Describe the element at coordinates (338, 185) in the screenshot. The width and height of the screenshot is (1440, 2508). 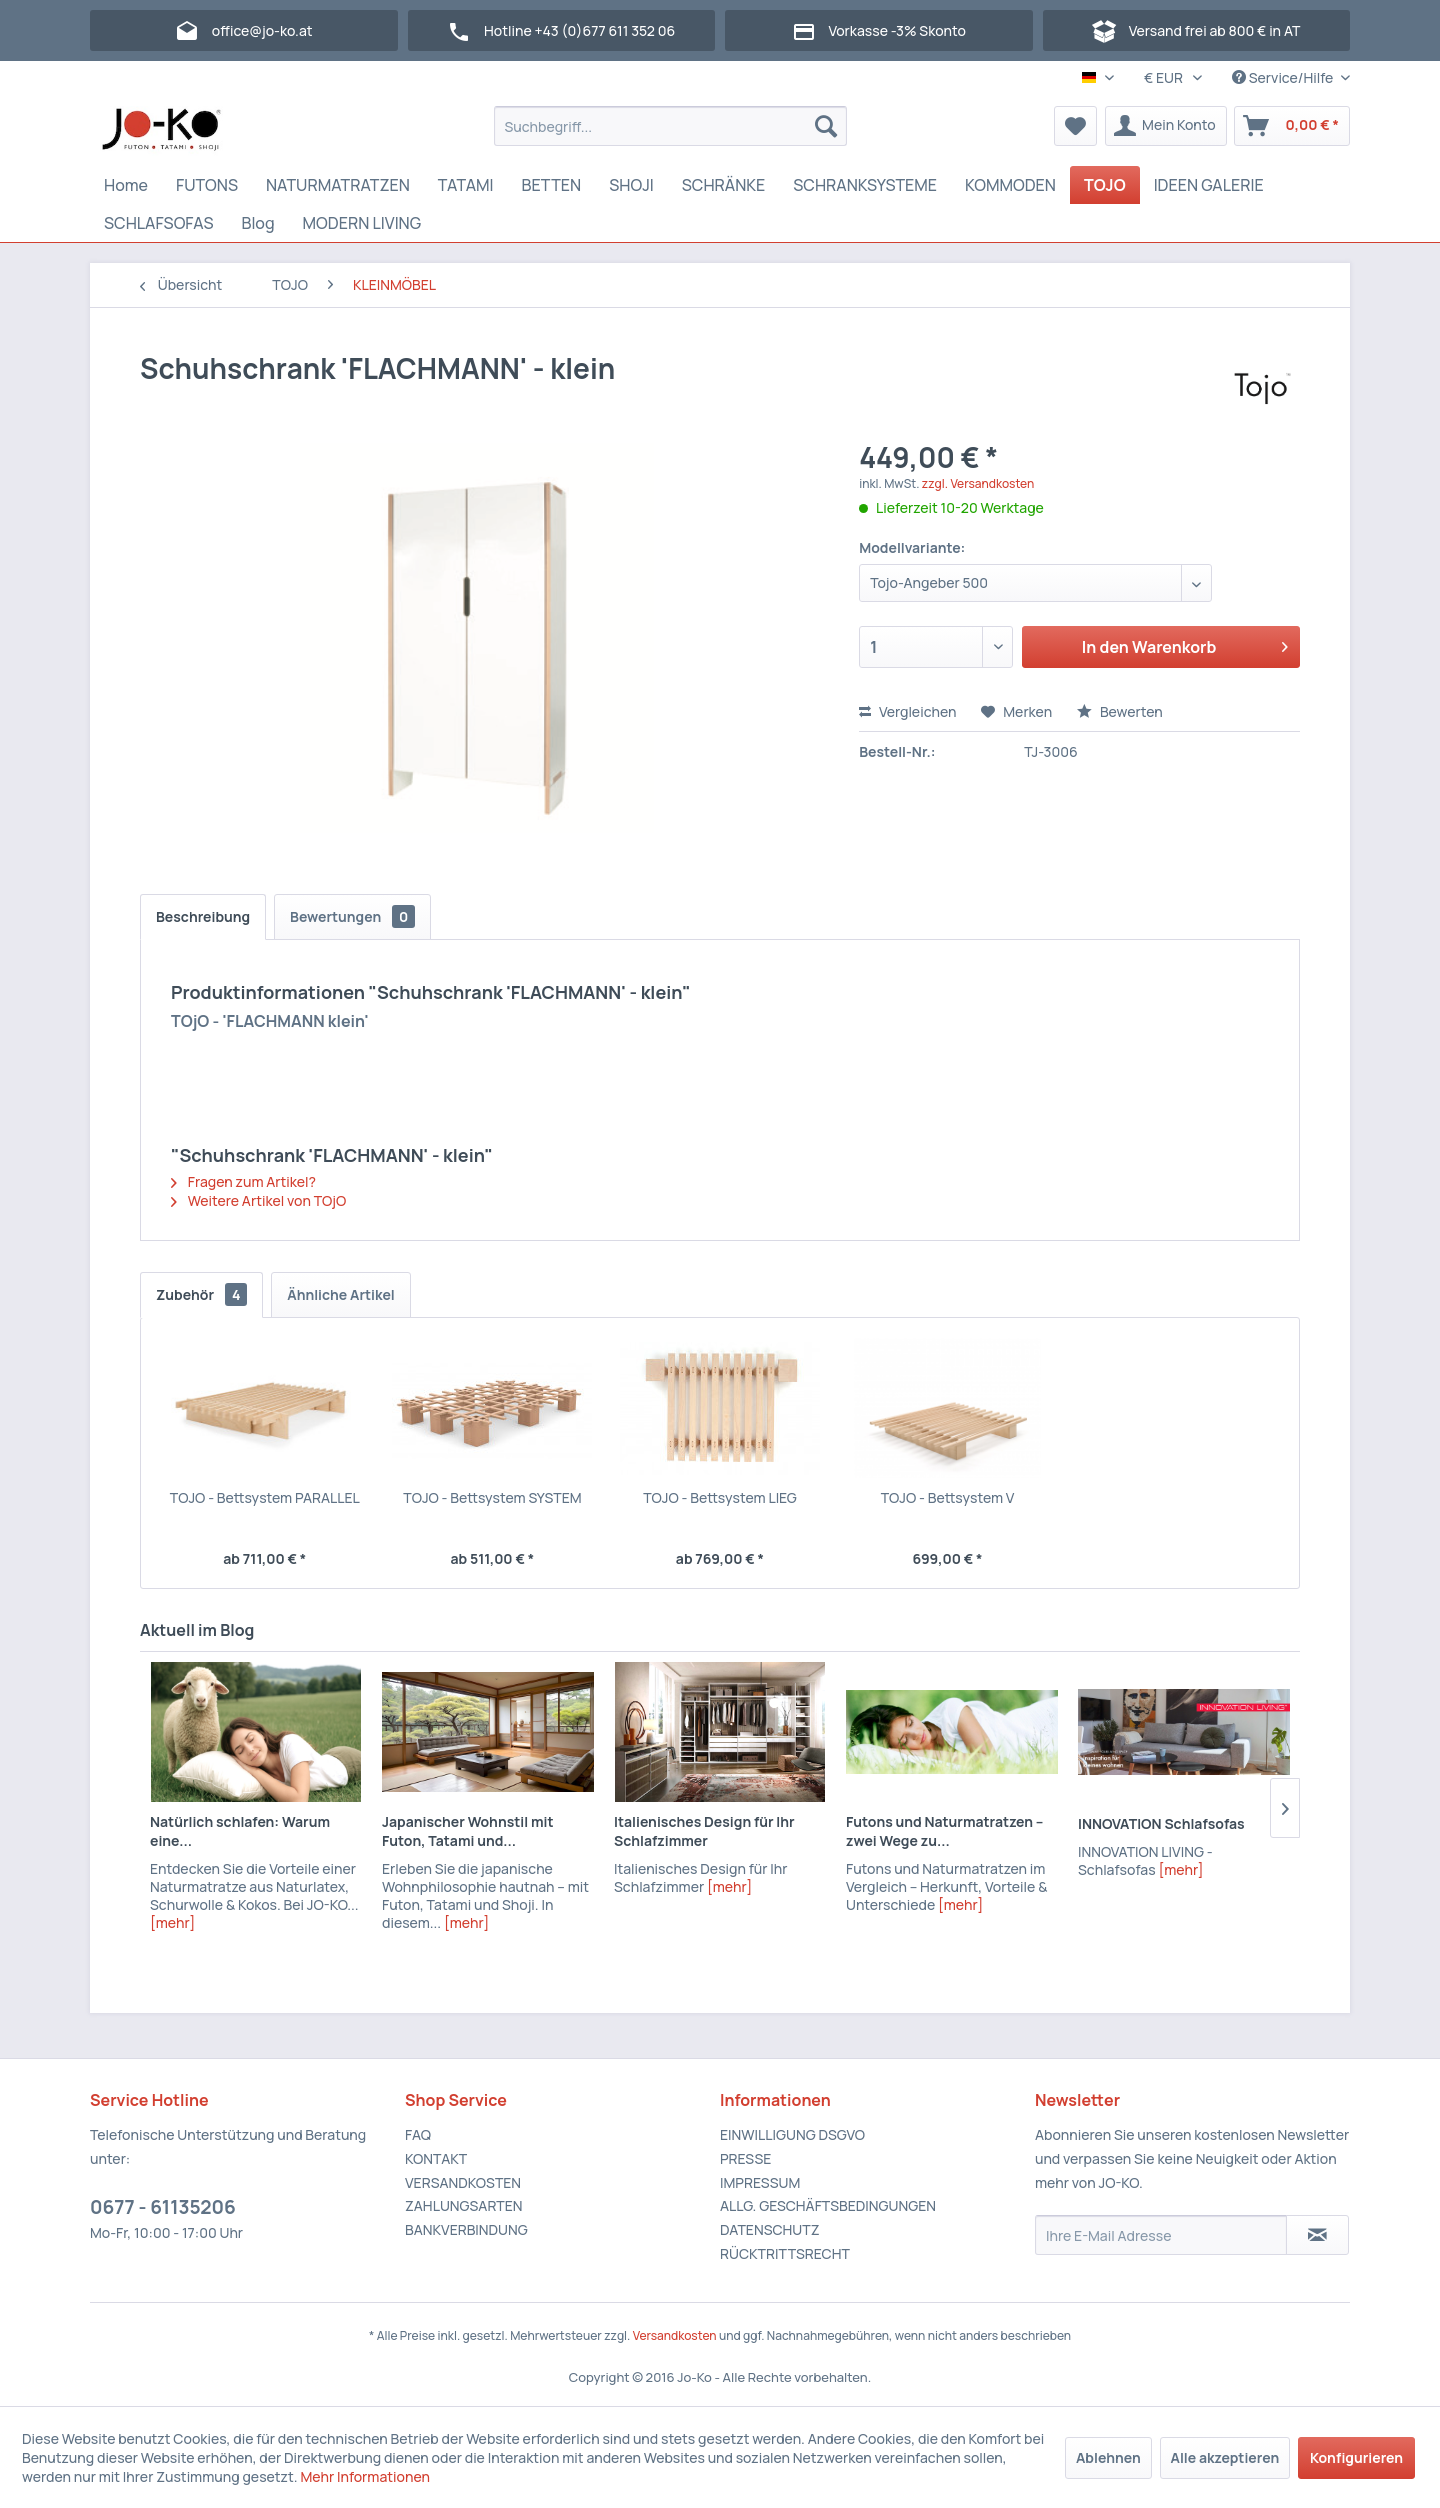
I see `[NATURMATRATZEN]` at that location.